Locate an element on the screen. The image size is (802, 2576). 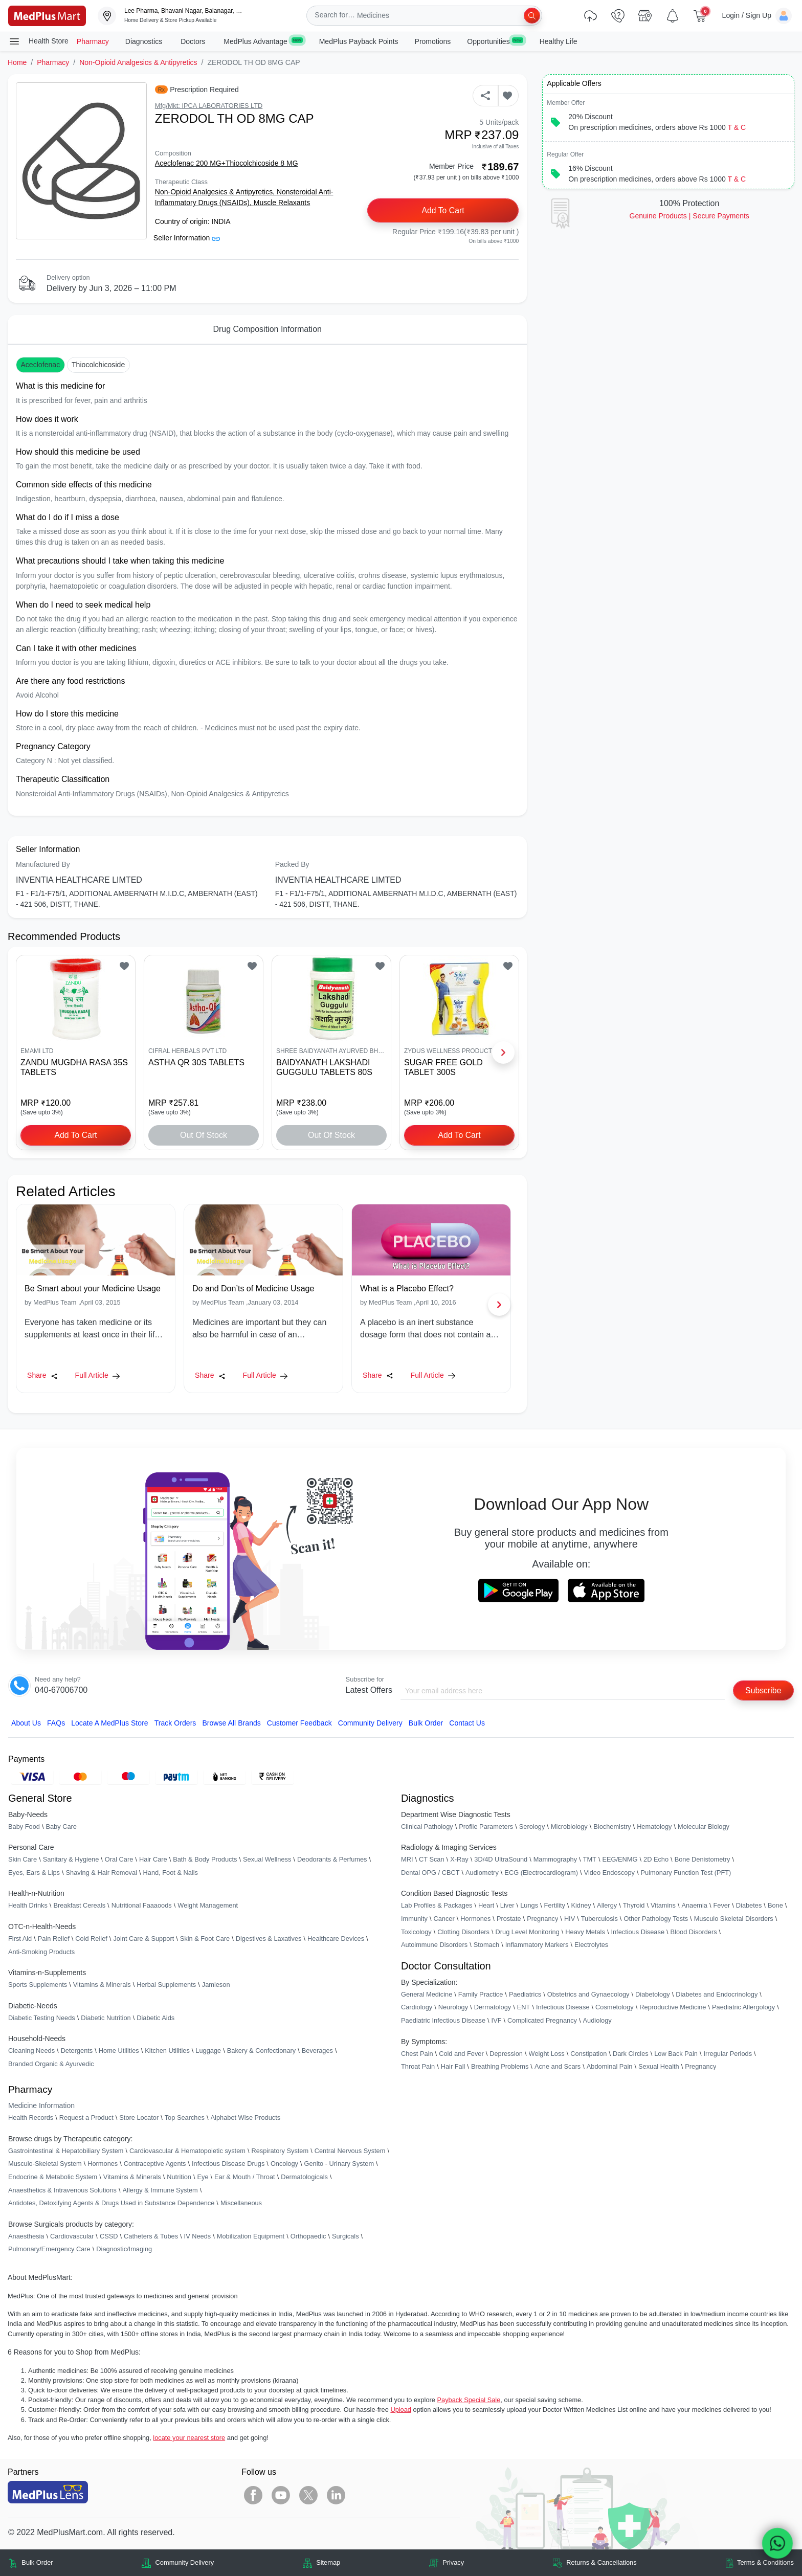
Customer Feedback is located at coordinates (299, 1723).